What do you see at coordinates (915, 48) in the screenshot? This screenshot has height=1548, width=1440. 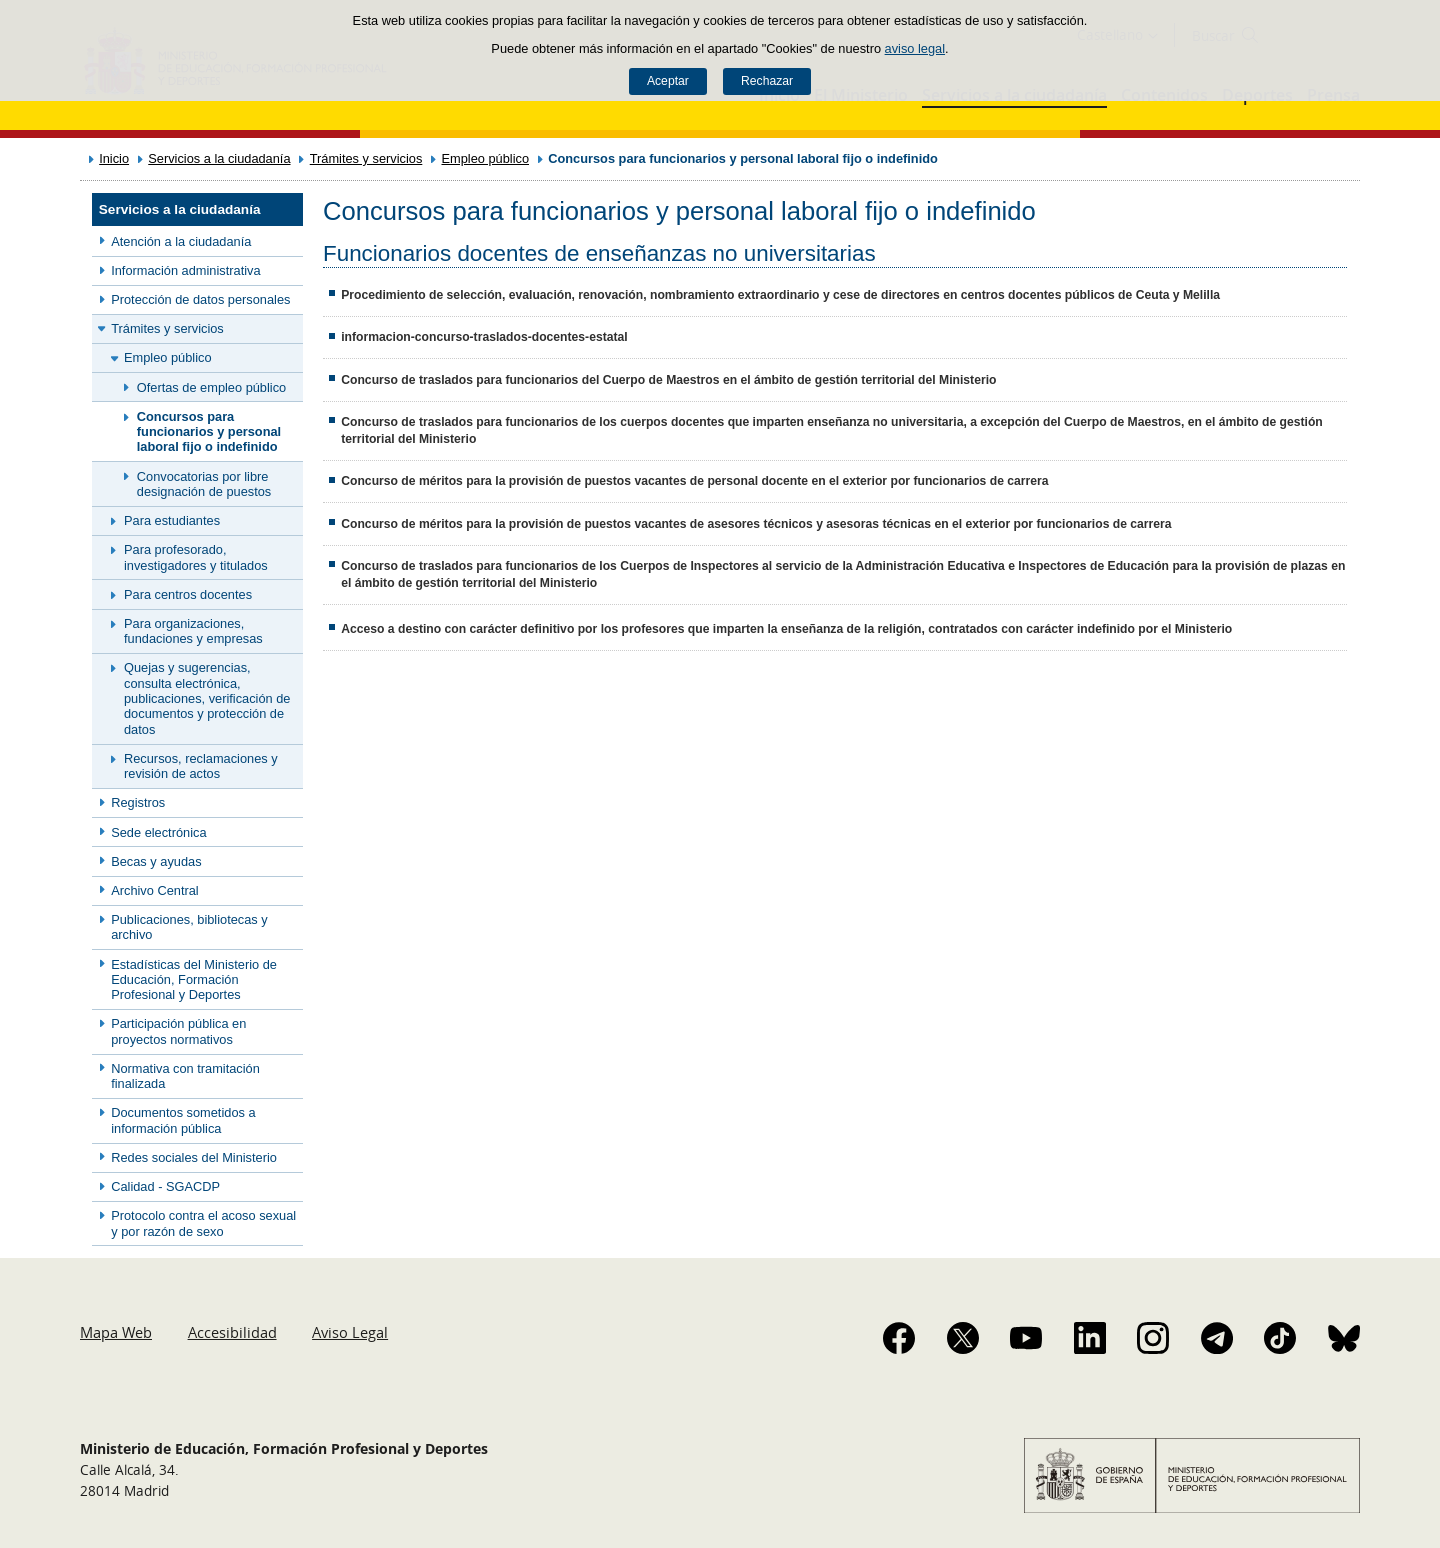 I see `aviso legal` at bounding box center [915, 48].